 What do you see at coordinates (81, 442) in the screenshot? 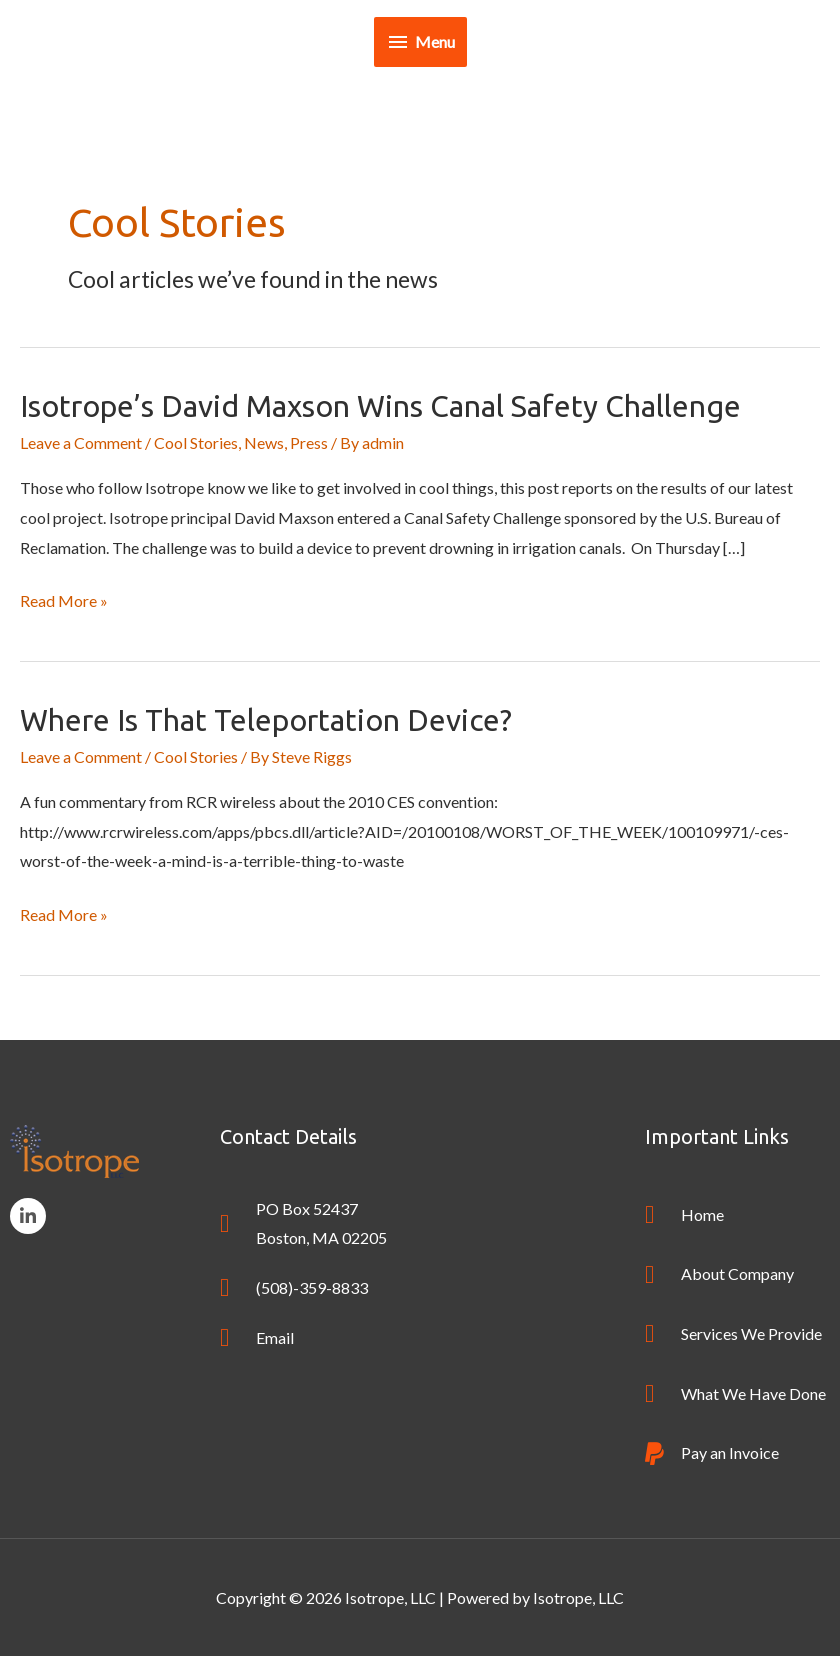
I see `Leave a Comment` at bounding box center [81, 442].